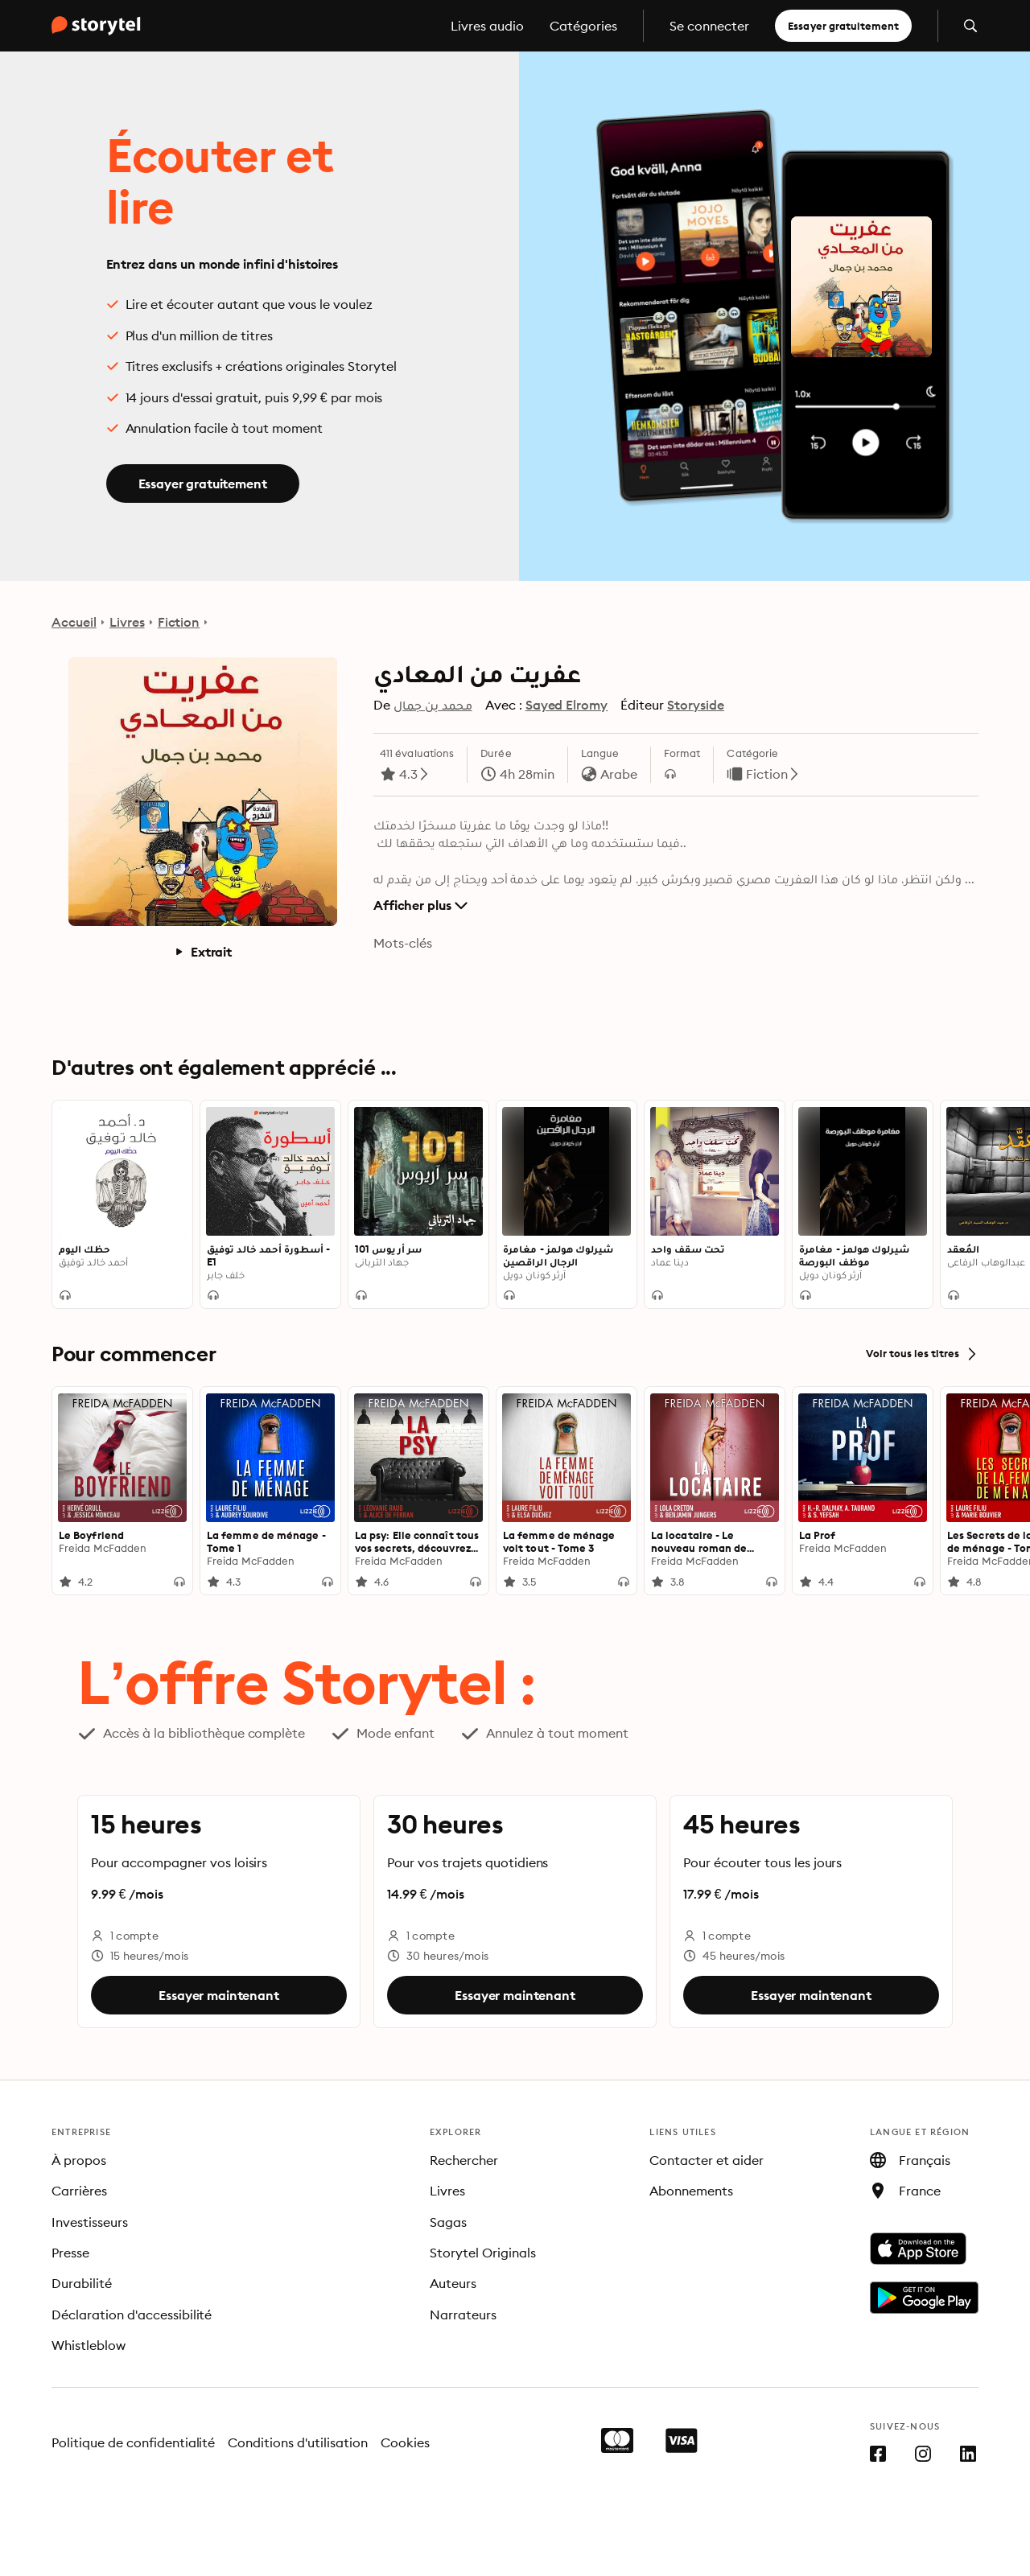  Describe the element at coordinates (432, 705) in the screenshot. I see `محمد بن جمال` at that location.